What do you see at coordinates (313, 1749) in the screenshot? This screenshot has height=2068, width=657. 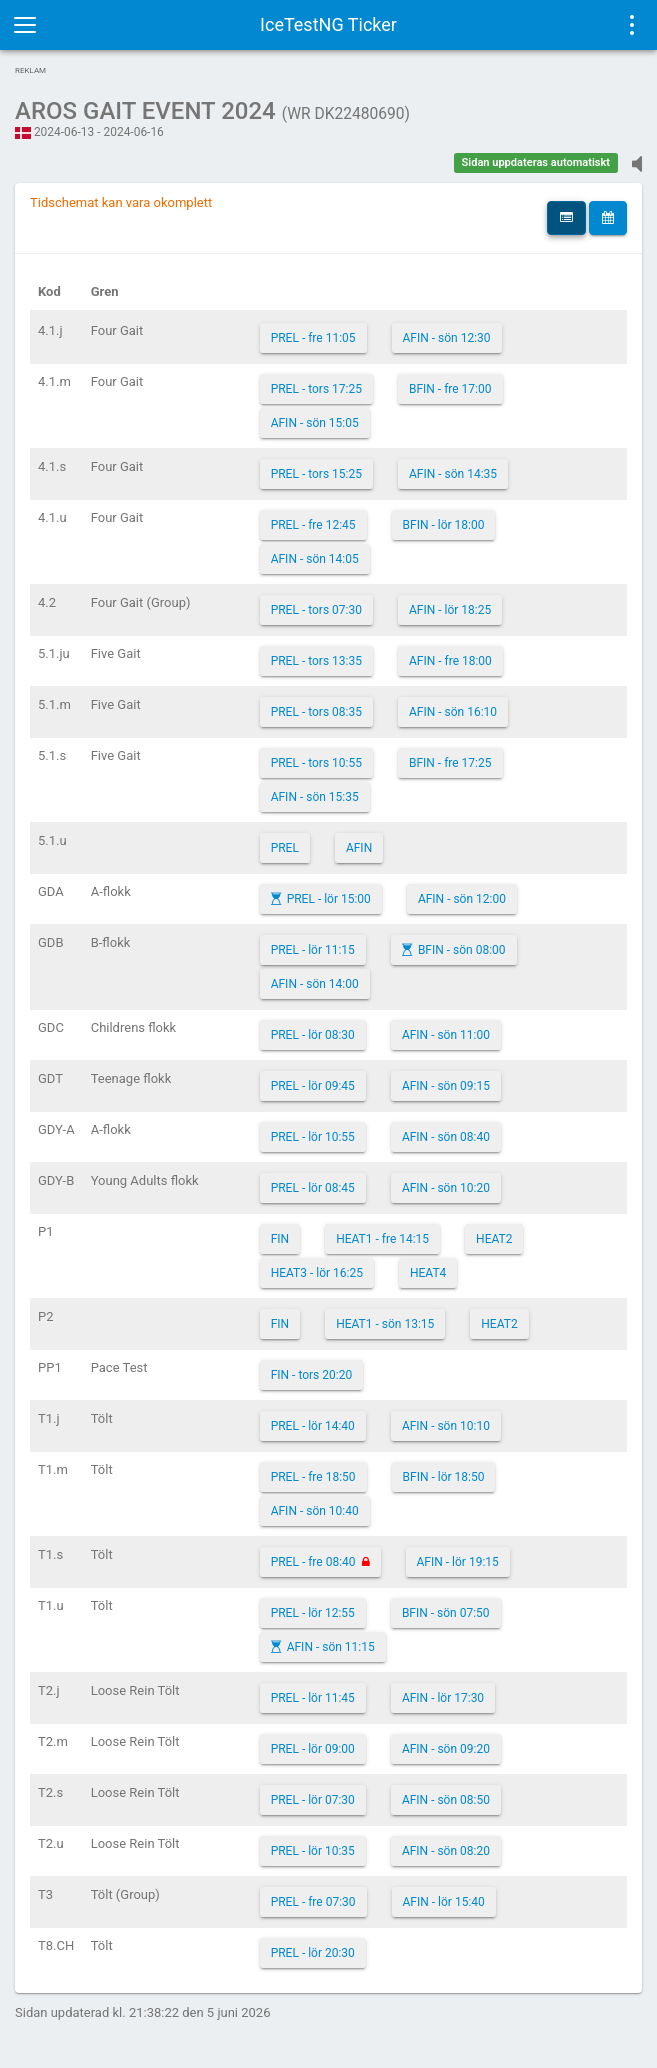 I see `PREL - lör 09:00` at bounding box center [313, 1749].